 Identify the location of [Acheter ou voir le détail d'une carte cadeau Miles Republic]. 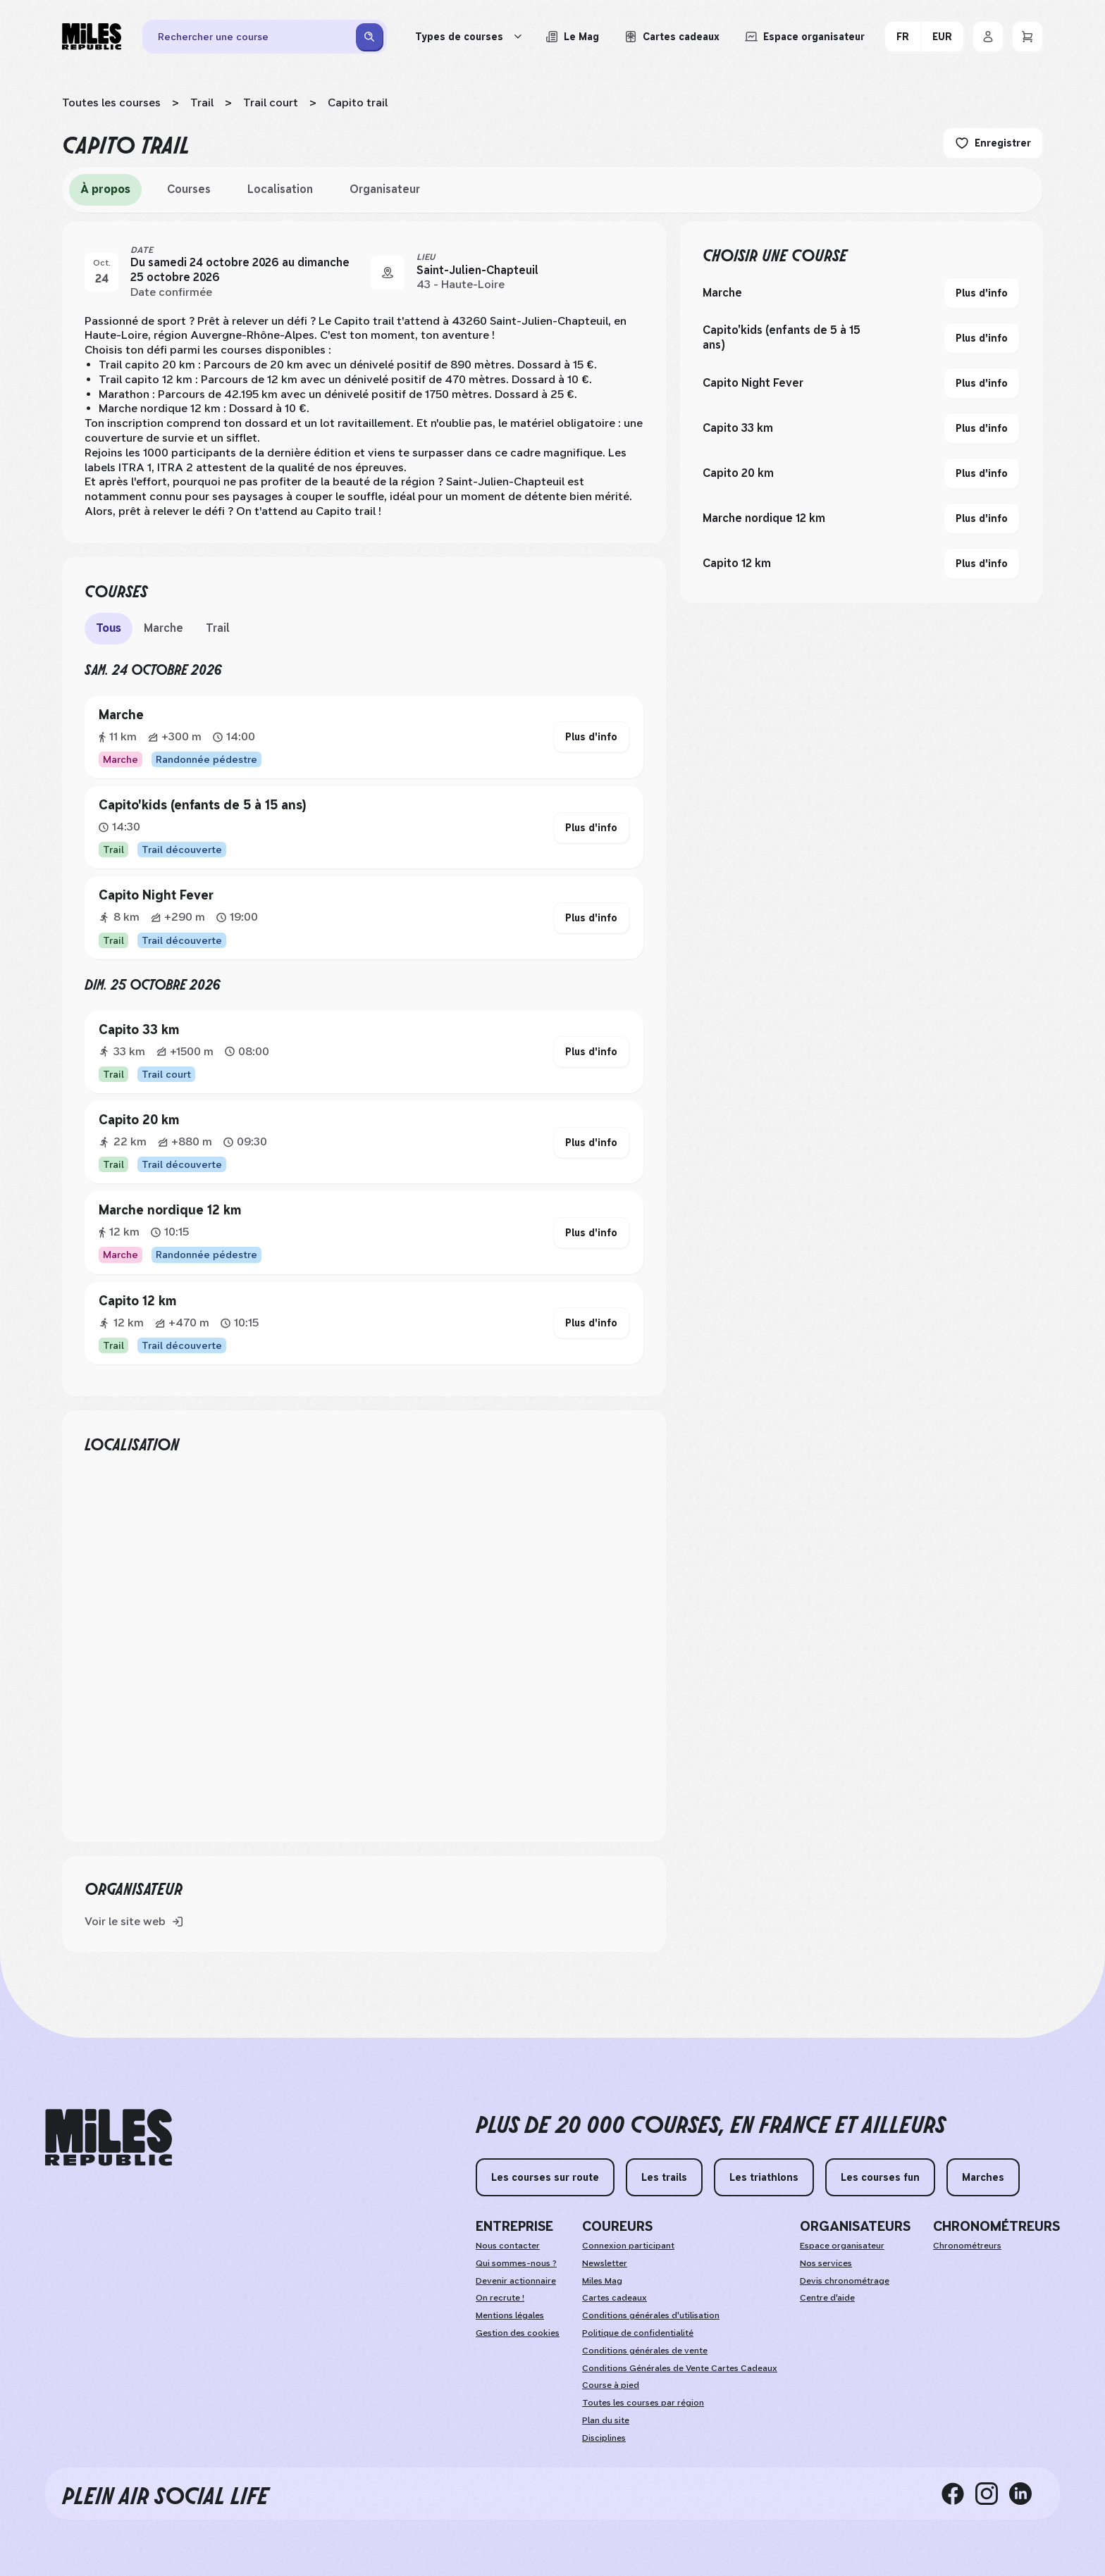
(672, 36).